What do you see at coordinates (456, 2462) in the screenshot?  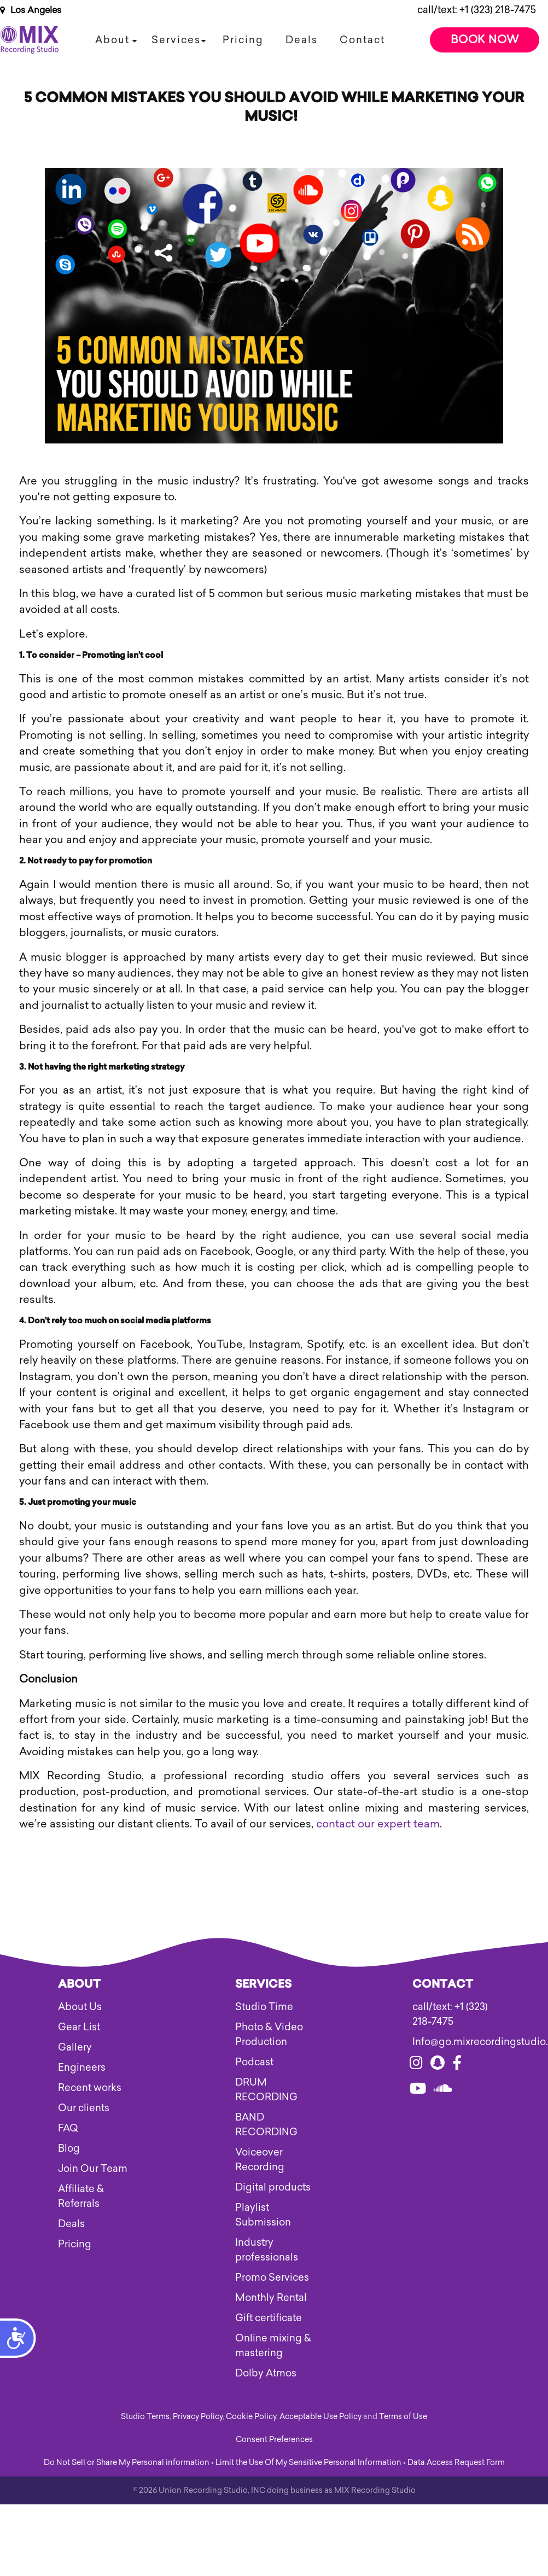 I see `Data Access Request Form` at bounding box center [456, 2462].